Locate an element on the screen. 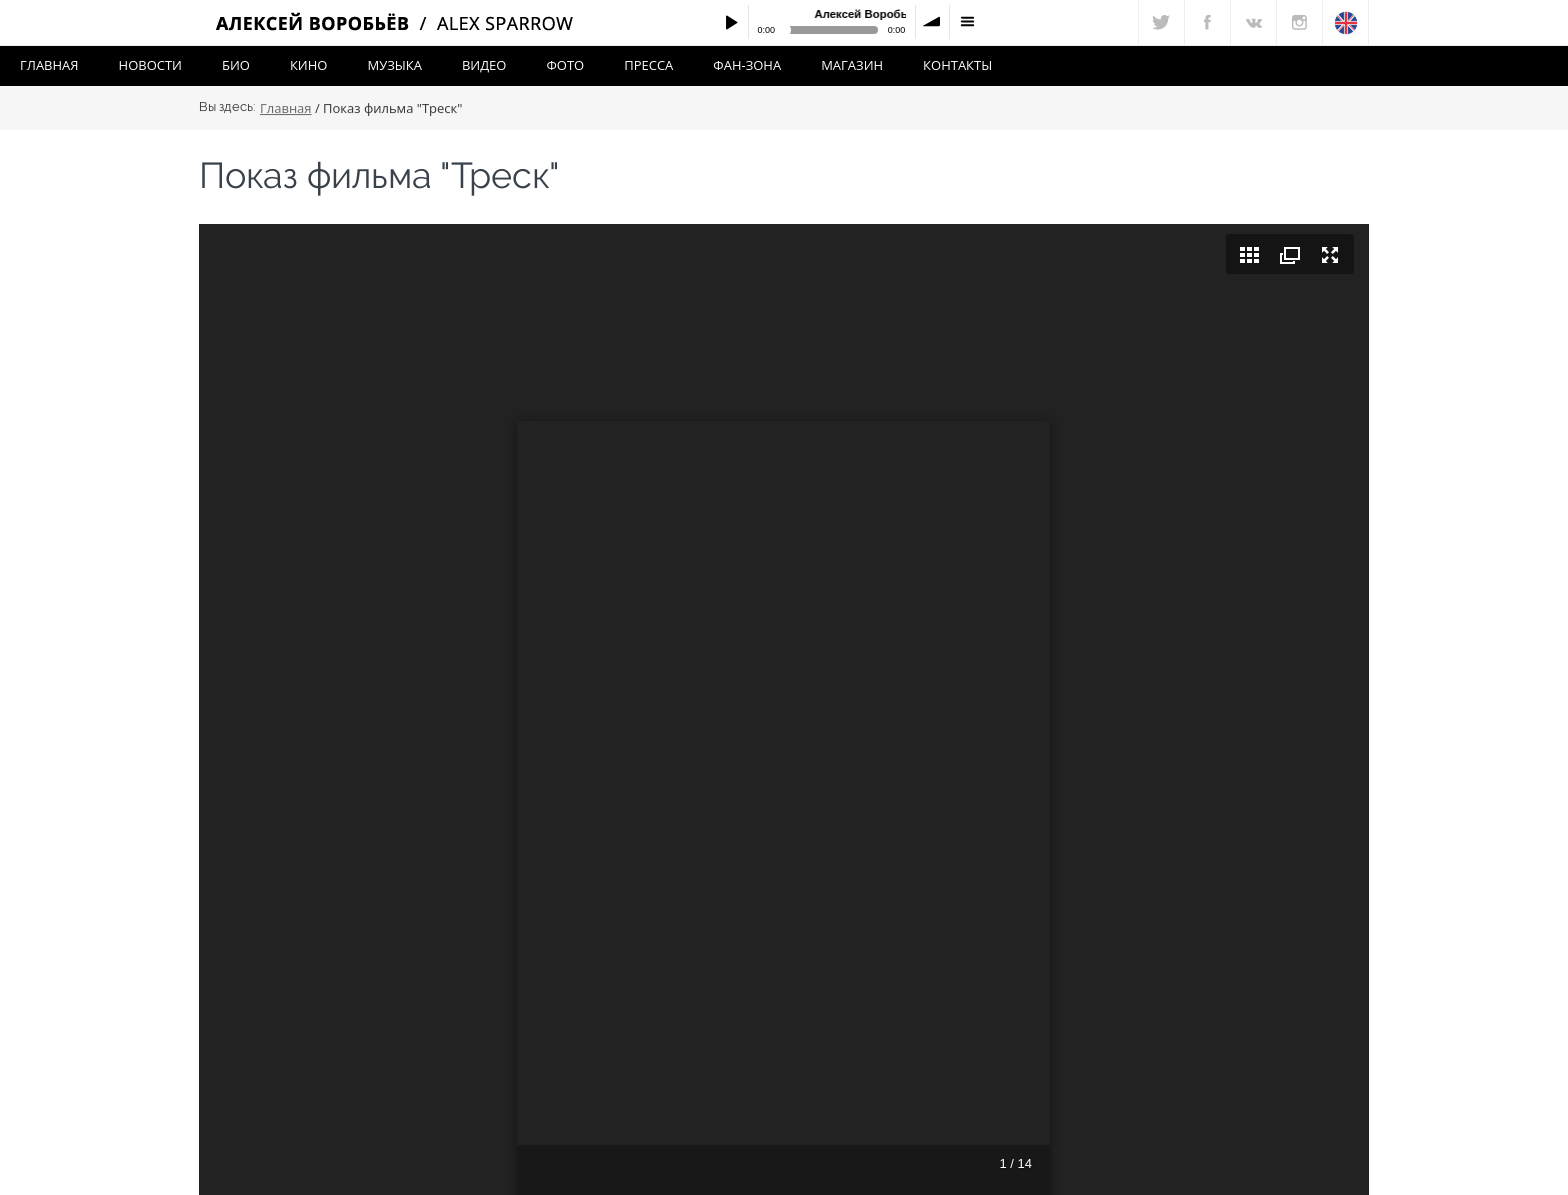 The height and width of the screenshot is (1195, 1568). Магазин is located at coordinates (852, 65).